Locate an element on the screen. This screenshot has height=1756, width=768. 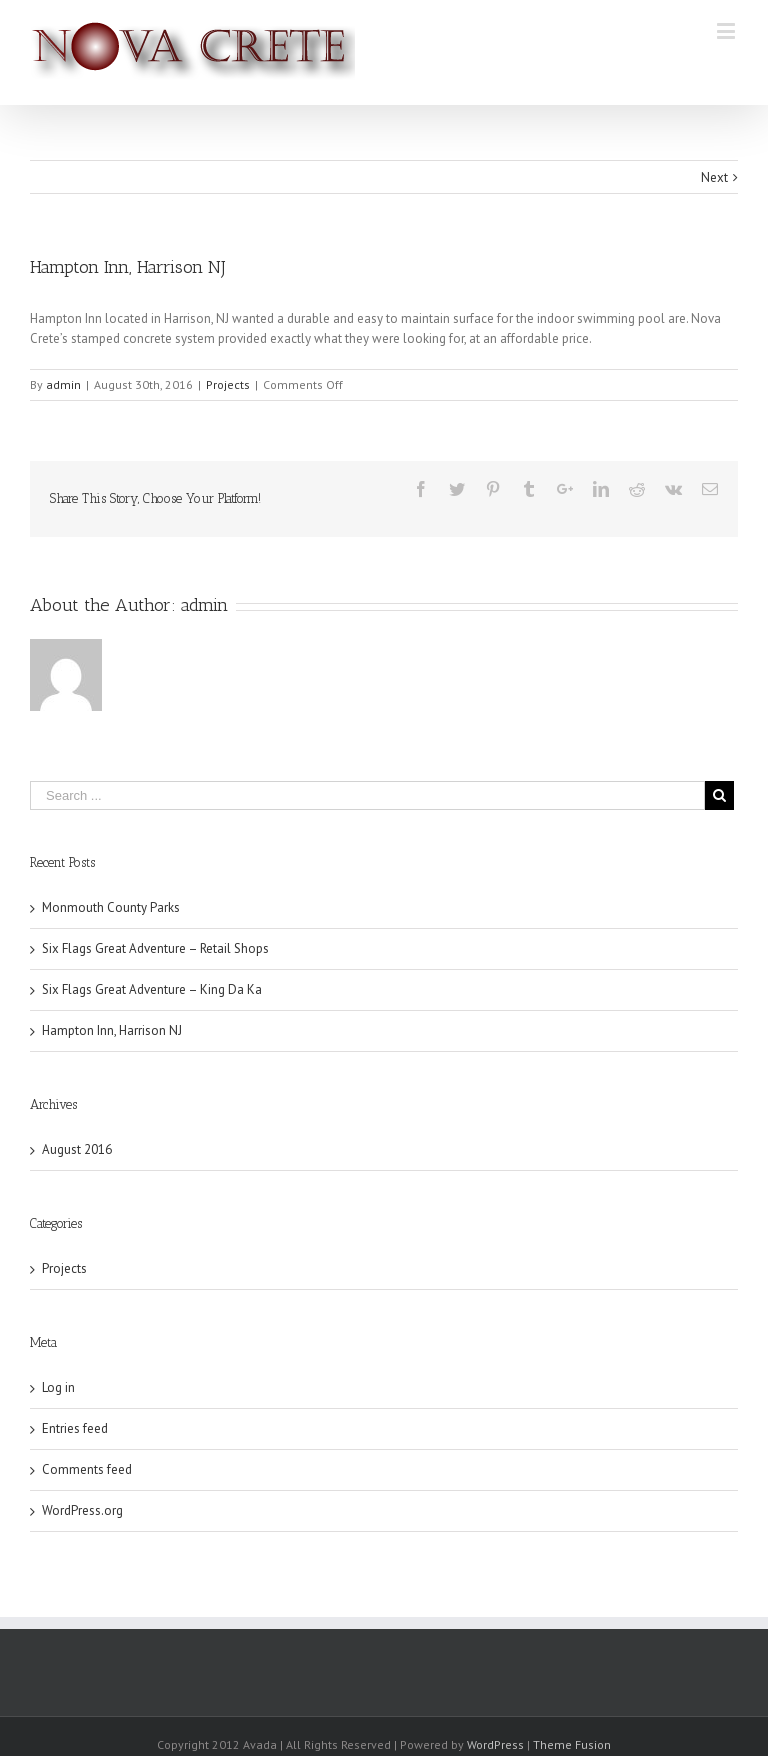
Six Flags Great Adventure – Retail Shops is located at coordinates (155, 948).